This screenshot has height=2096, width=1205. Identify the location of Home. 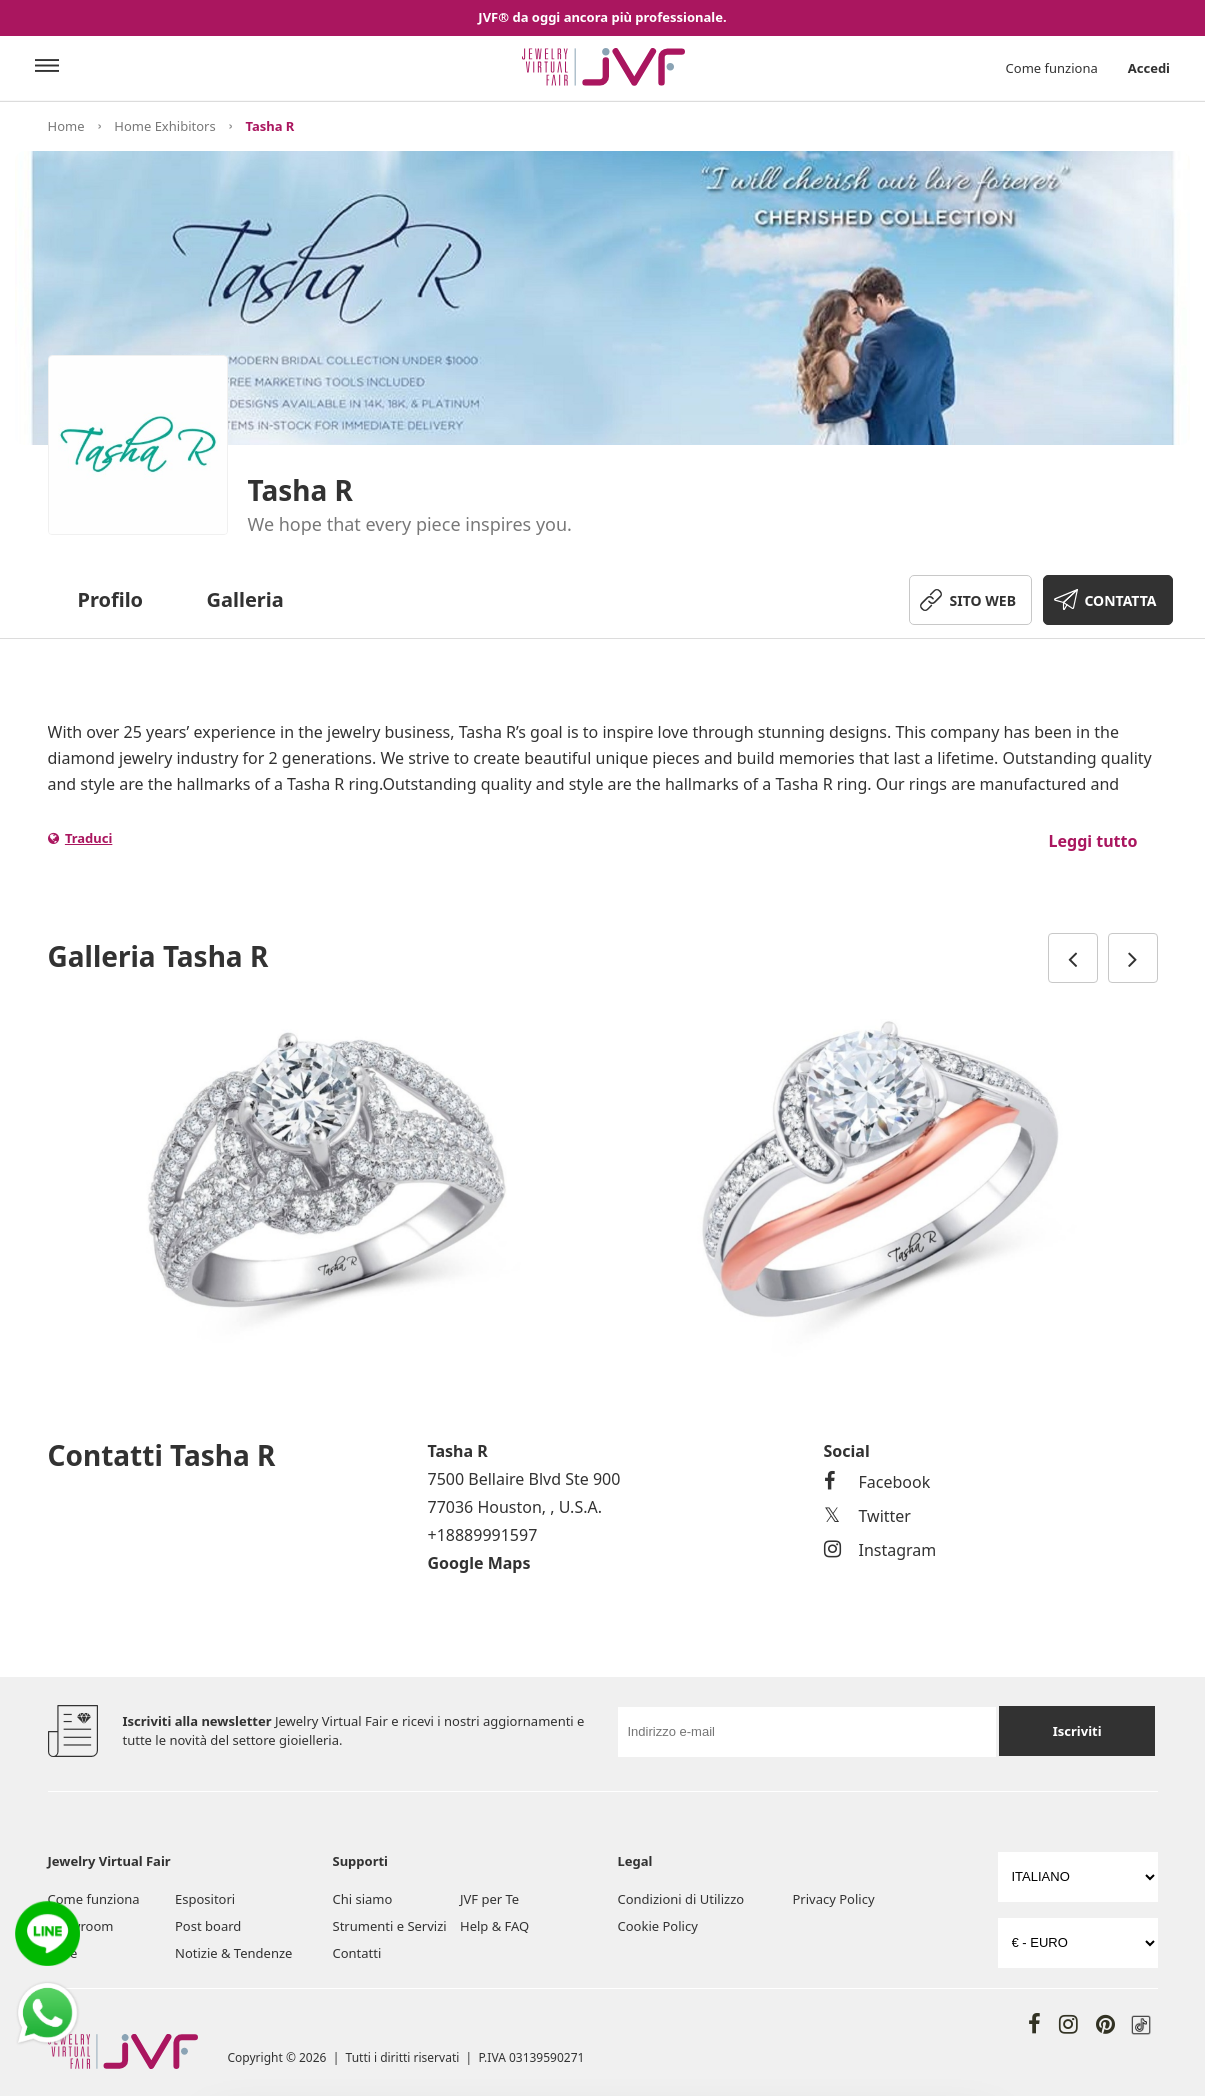
(66, 126).